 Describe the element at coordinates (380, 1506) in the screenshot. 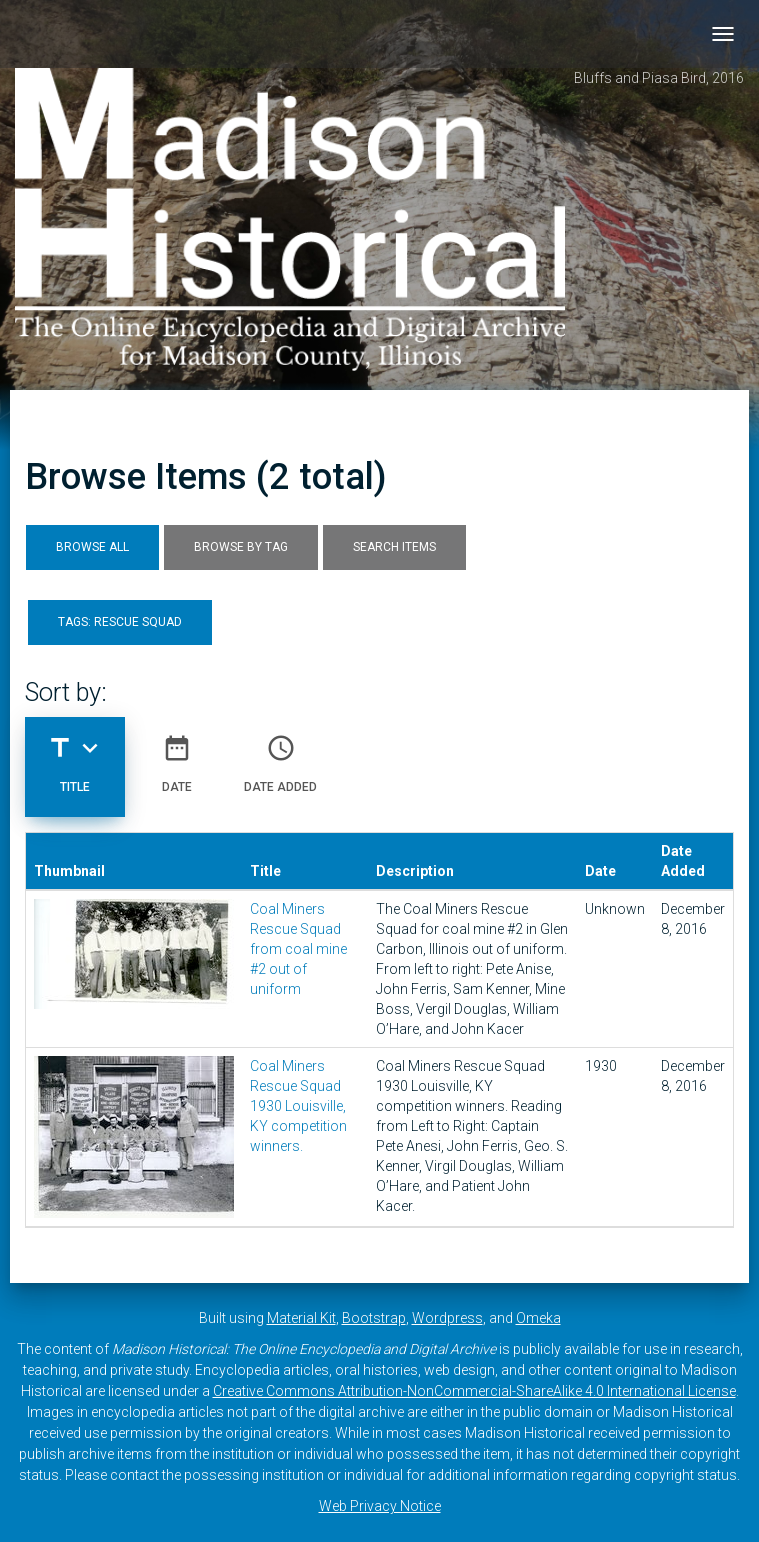

I see `Web Privacy Notice` at that location.